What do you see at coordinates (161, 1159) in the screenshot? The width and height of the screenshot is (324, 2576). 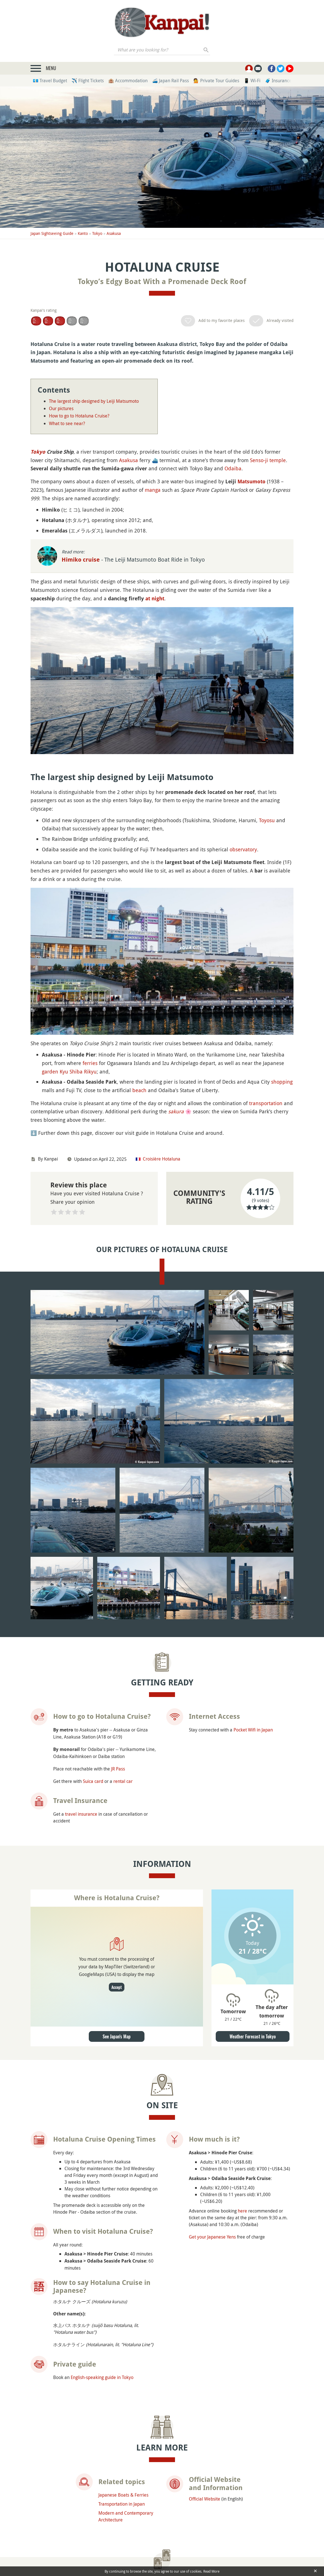 I see `Croisière Hotaluna` at bounding box center [161, 1159].